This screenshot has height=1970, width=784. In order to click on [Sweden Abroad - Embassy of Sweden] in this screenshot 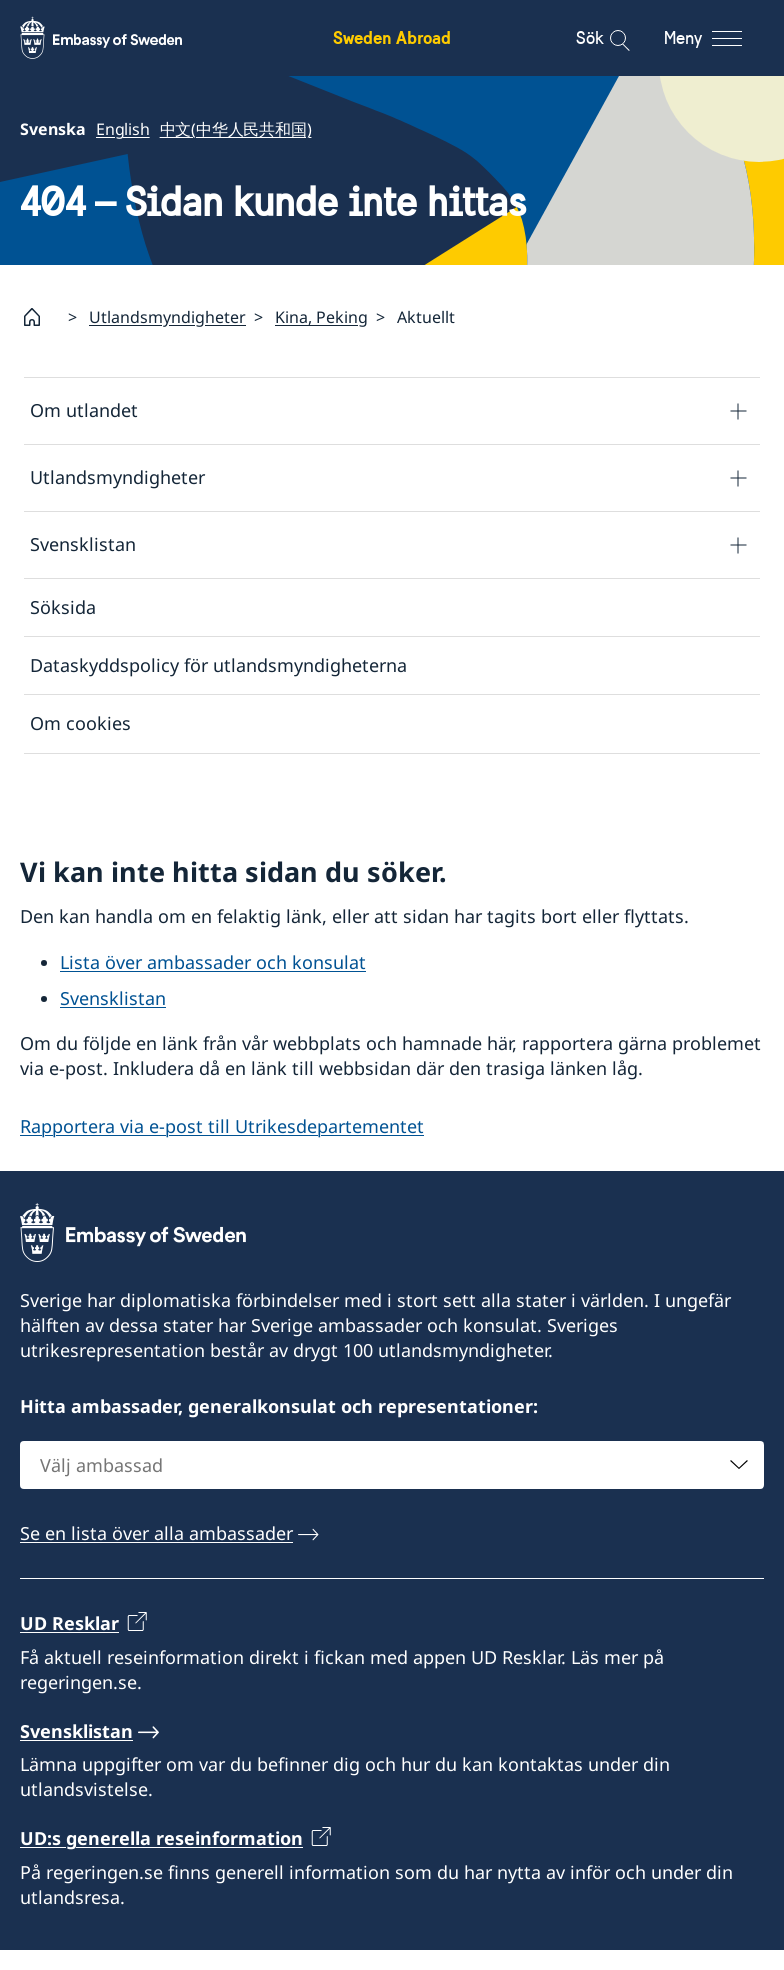, I will do `click(120, 38)`.